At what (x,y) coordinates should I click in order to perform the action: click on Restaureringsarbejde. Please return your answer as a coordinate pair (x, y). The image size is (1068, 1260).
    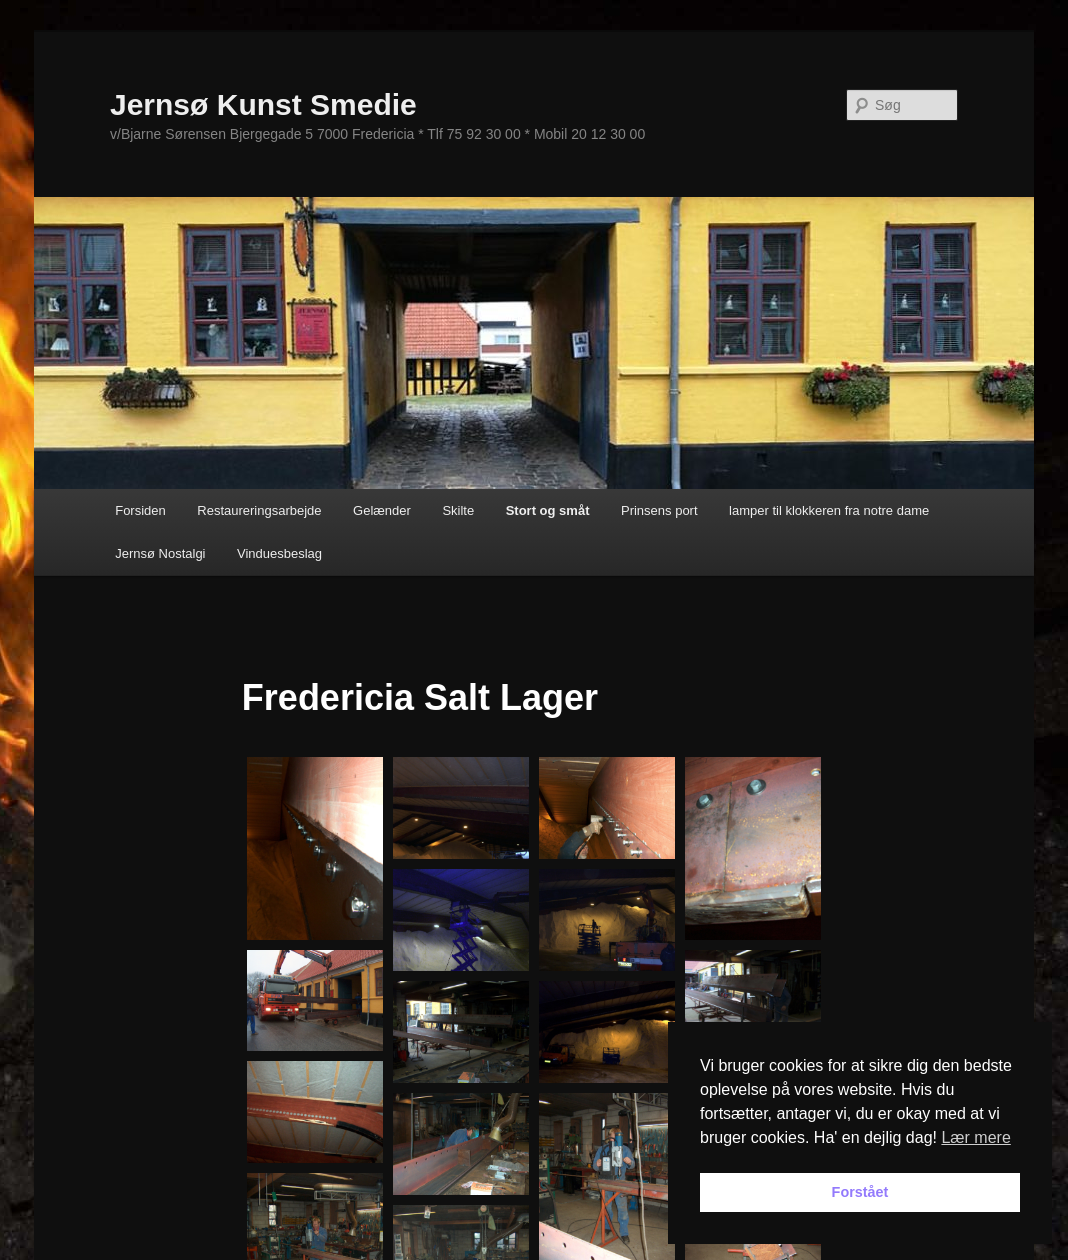
    Looking at the image, I should click on (259, 510).